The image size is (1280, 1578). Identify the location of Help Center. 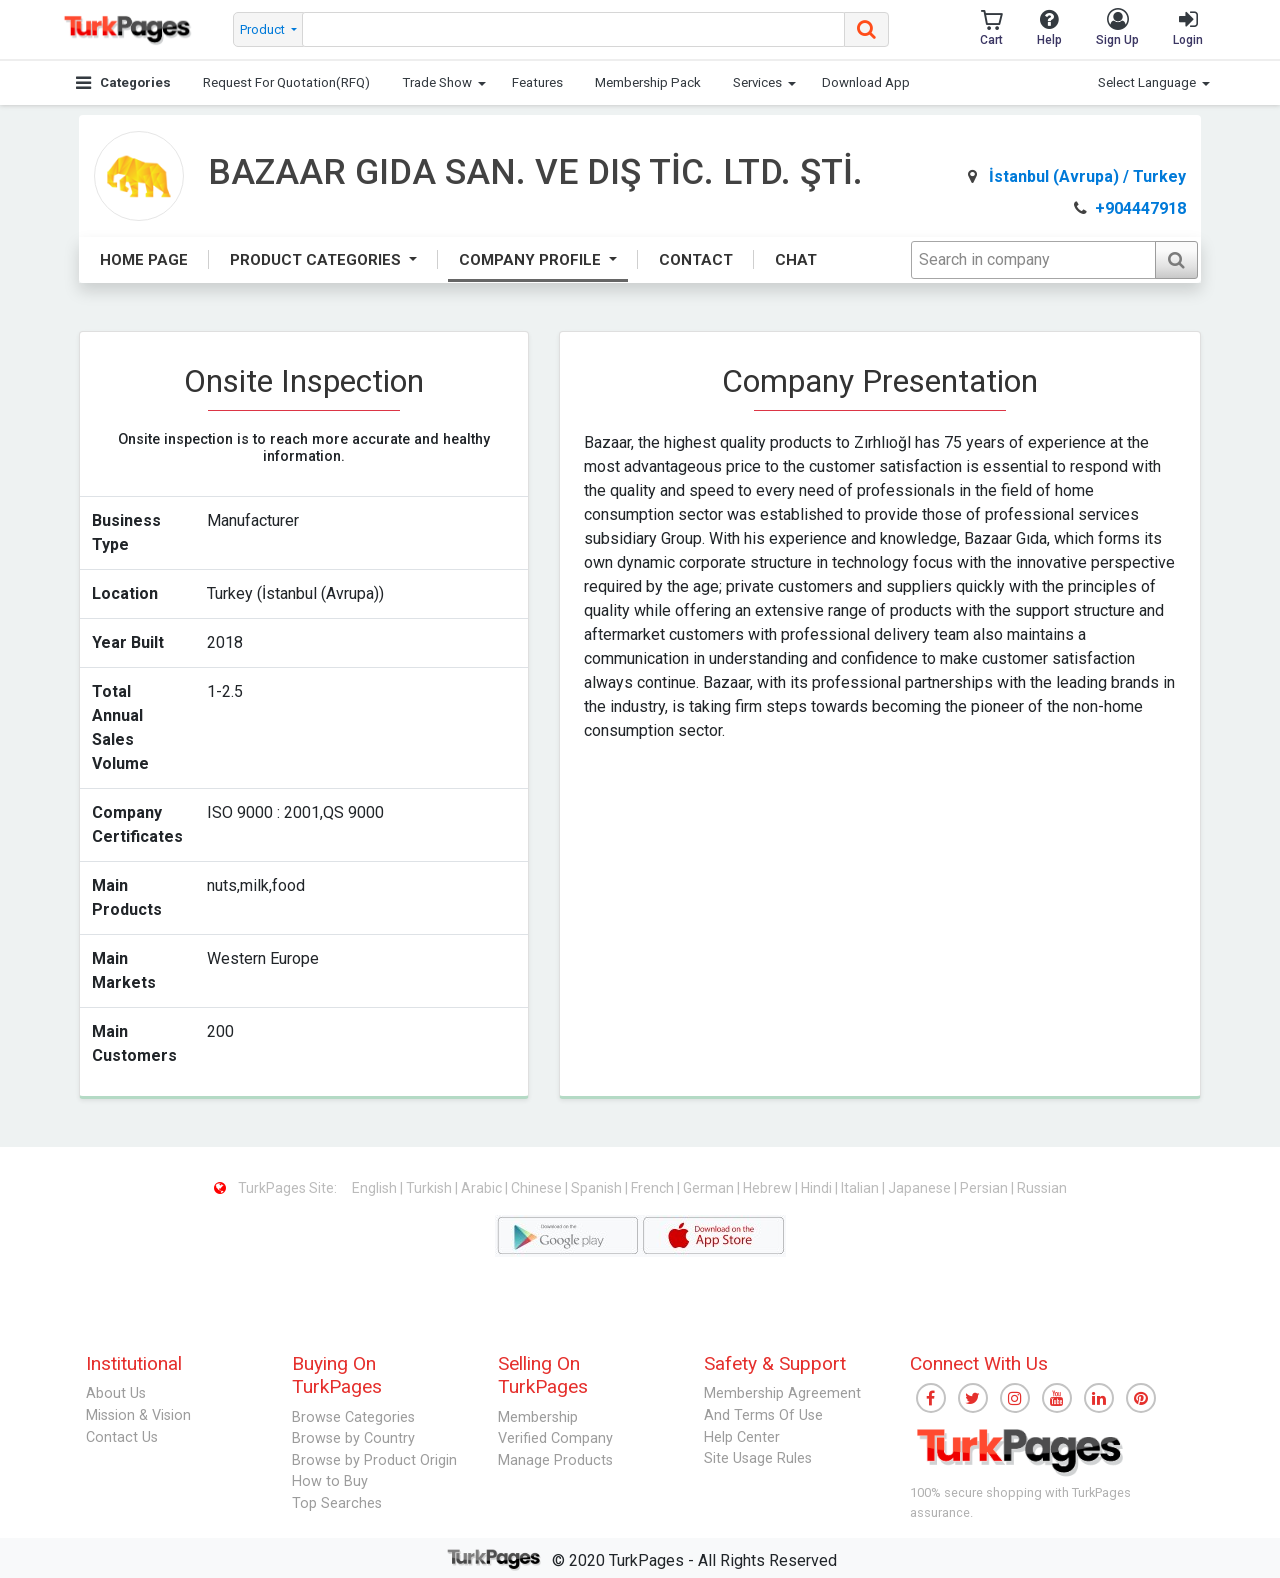
(742, 1437).